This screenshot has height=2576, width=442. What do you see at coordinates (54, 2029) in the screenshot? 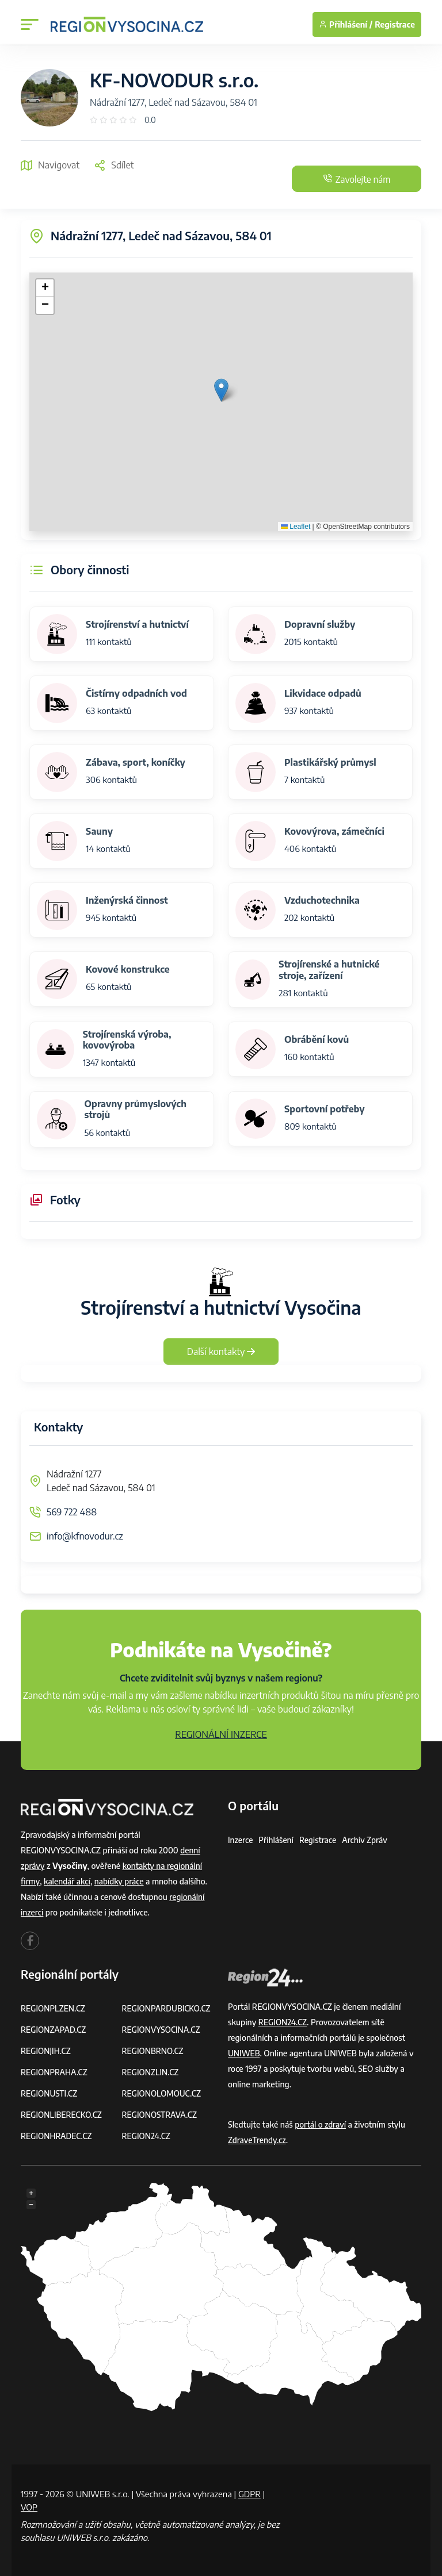
I see `REGIONZAPAD.CZ` at bounding box center [54, 2029].